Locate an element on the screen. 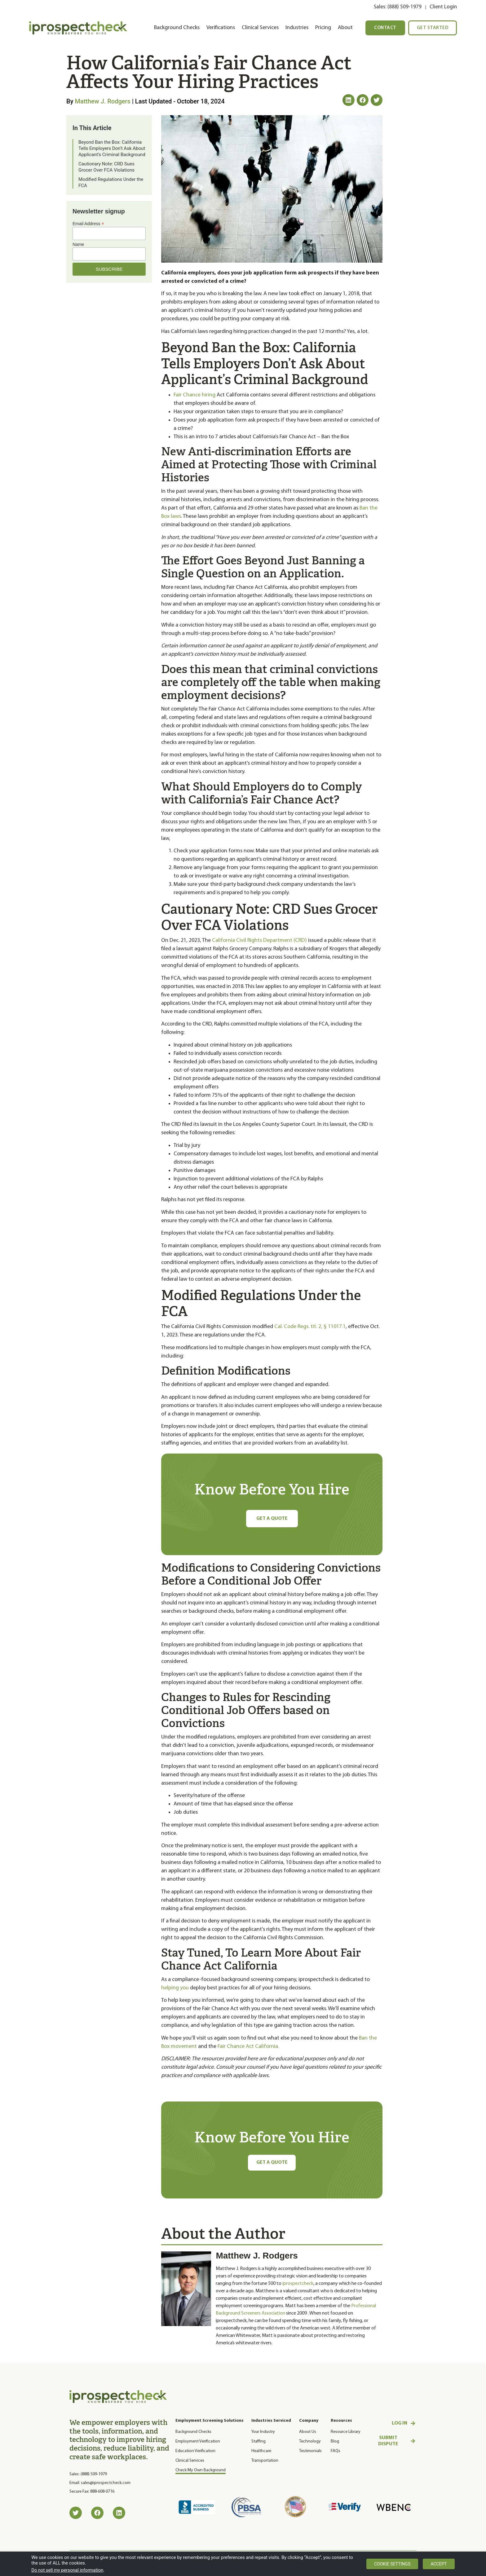 Image resolution: width=486 pixels, height=2576 pixels. iprospectcheck is located at coordinates (297, 2285).